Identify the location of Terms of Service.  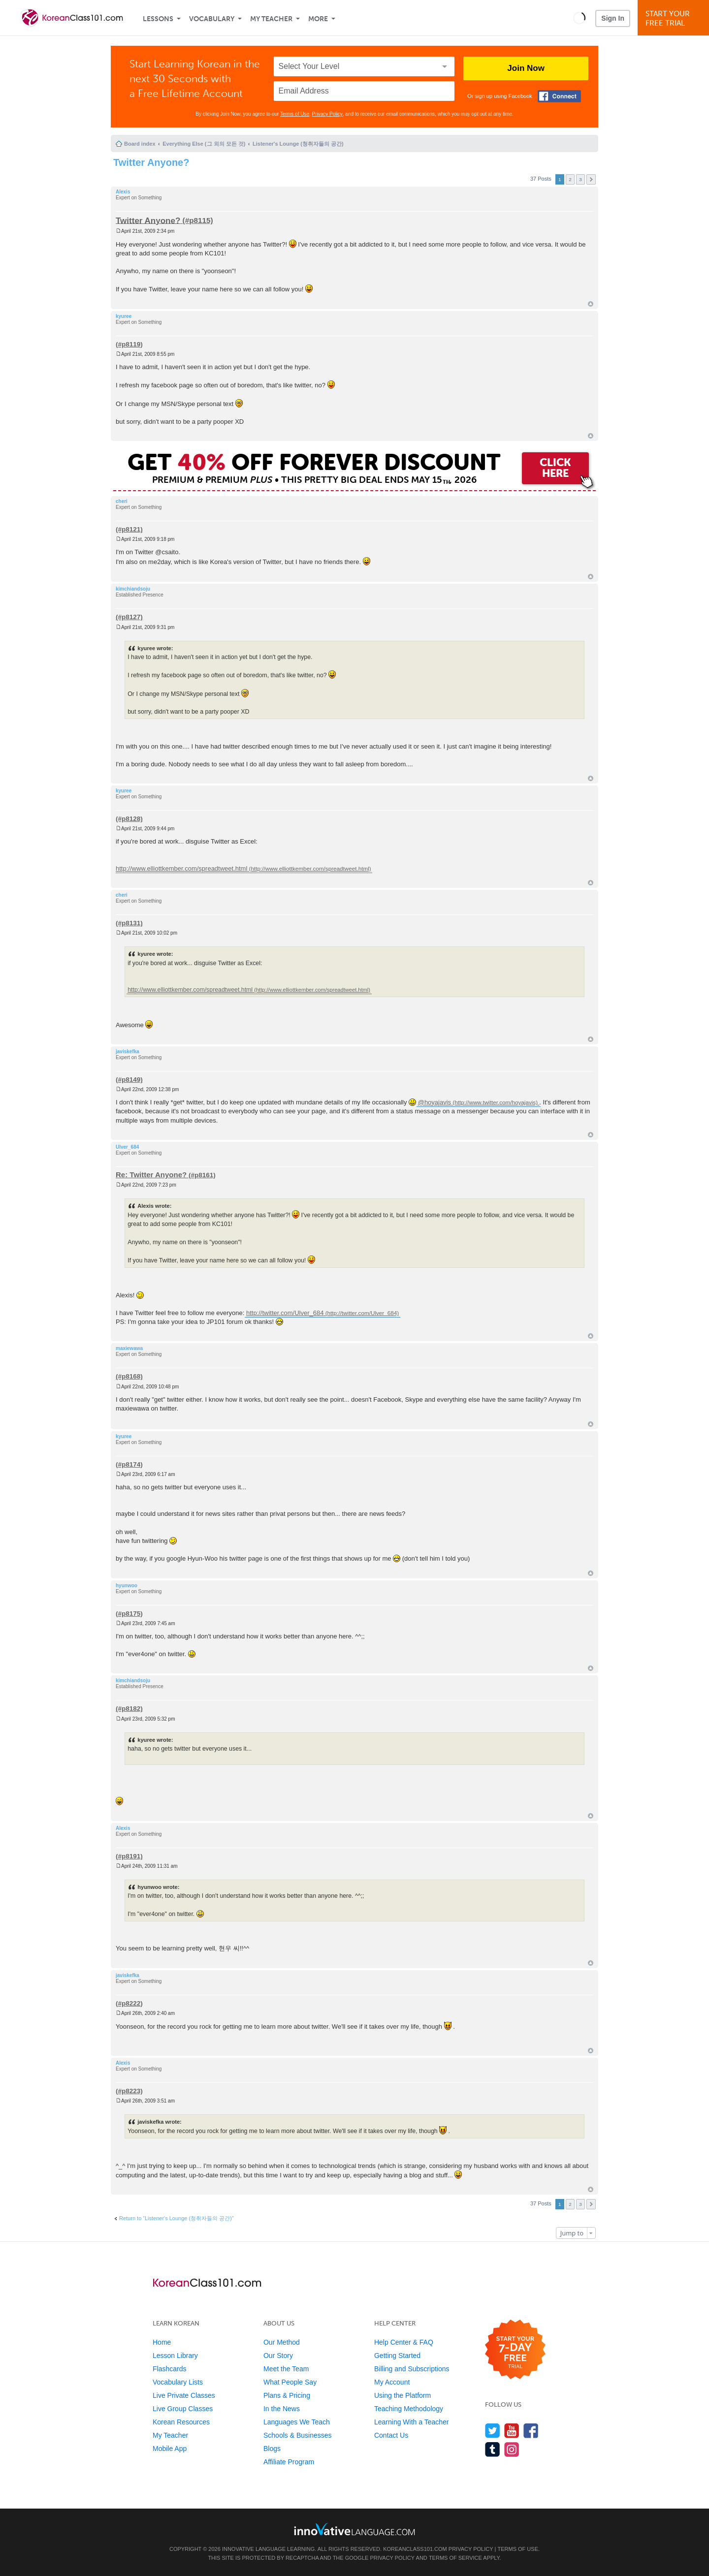
(455, 2558).